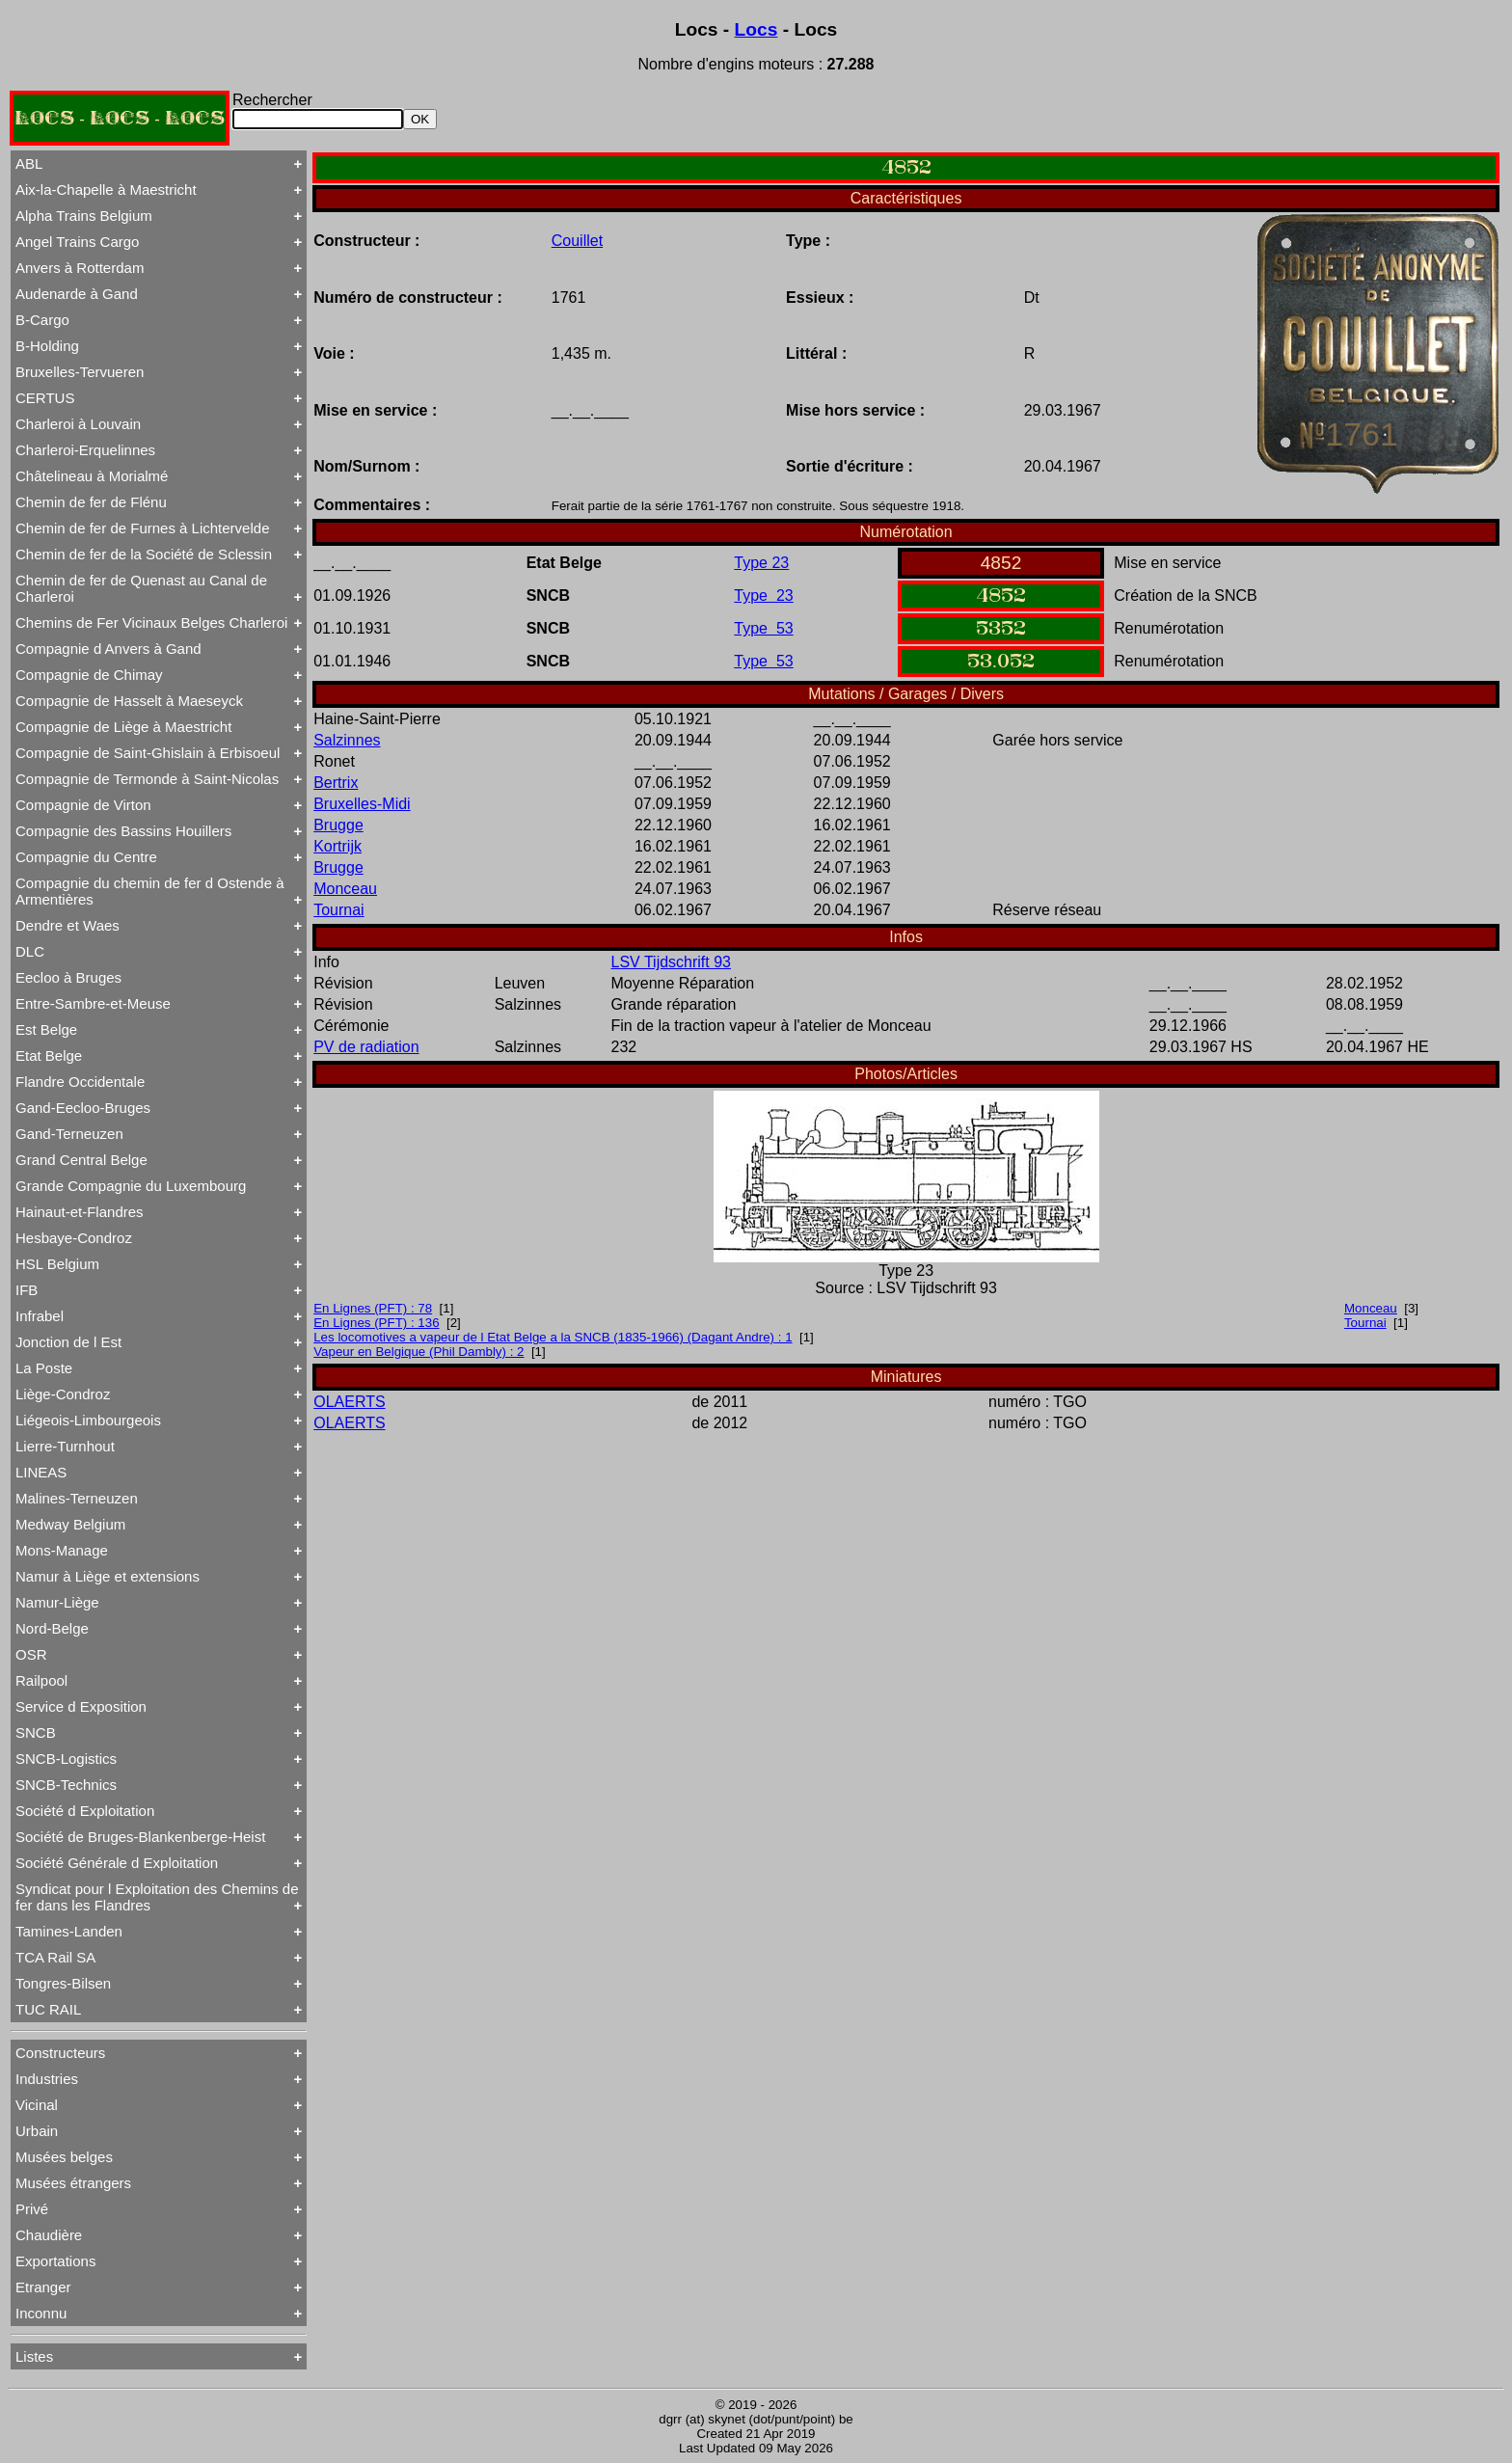 The image size is (1512, 2463). I want to click on Les locomotives a vapeur de l Etat Belge a la SNCB (1835-1966) (Dagant Andre) : 1, so click(552, 1337).